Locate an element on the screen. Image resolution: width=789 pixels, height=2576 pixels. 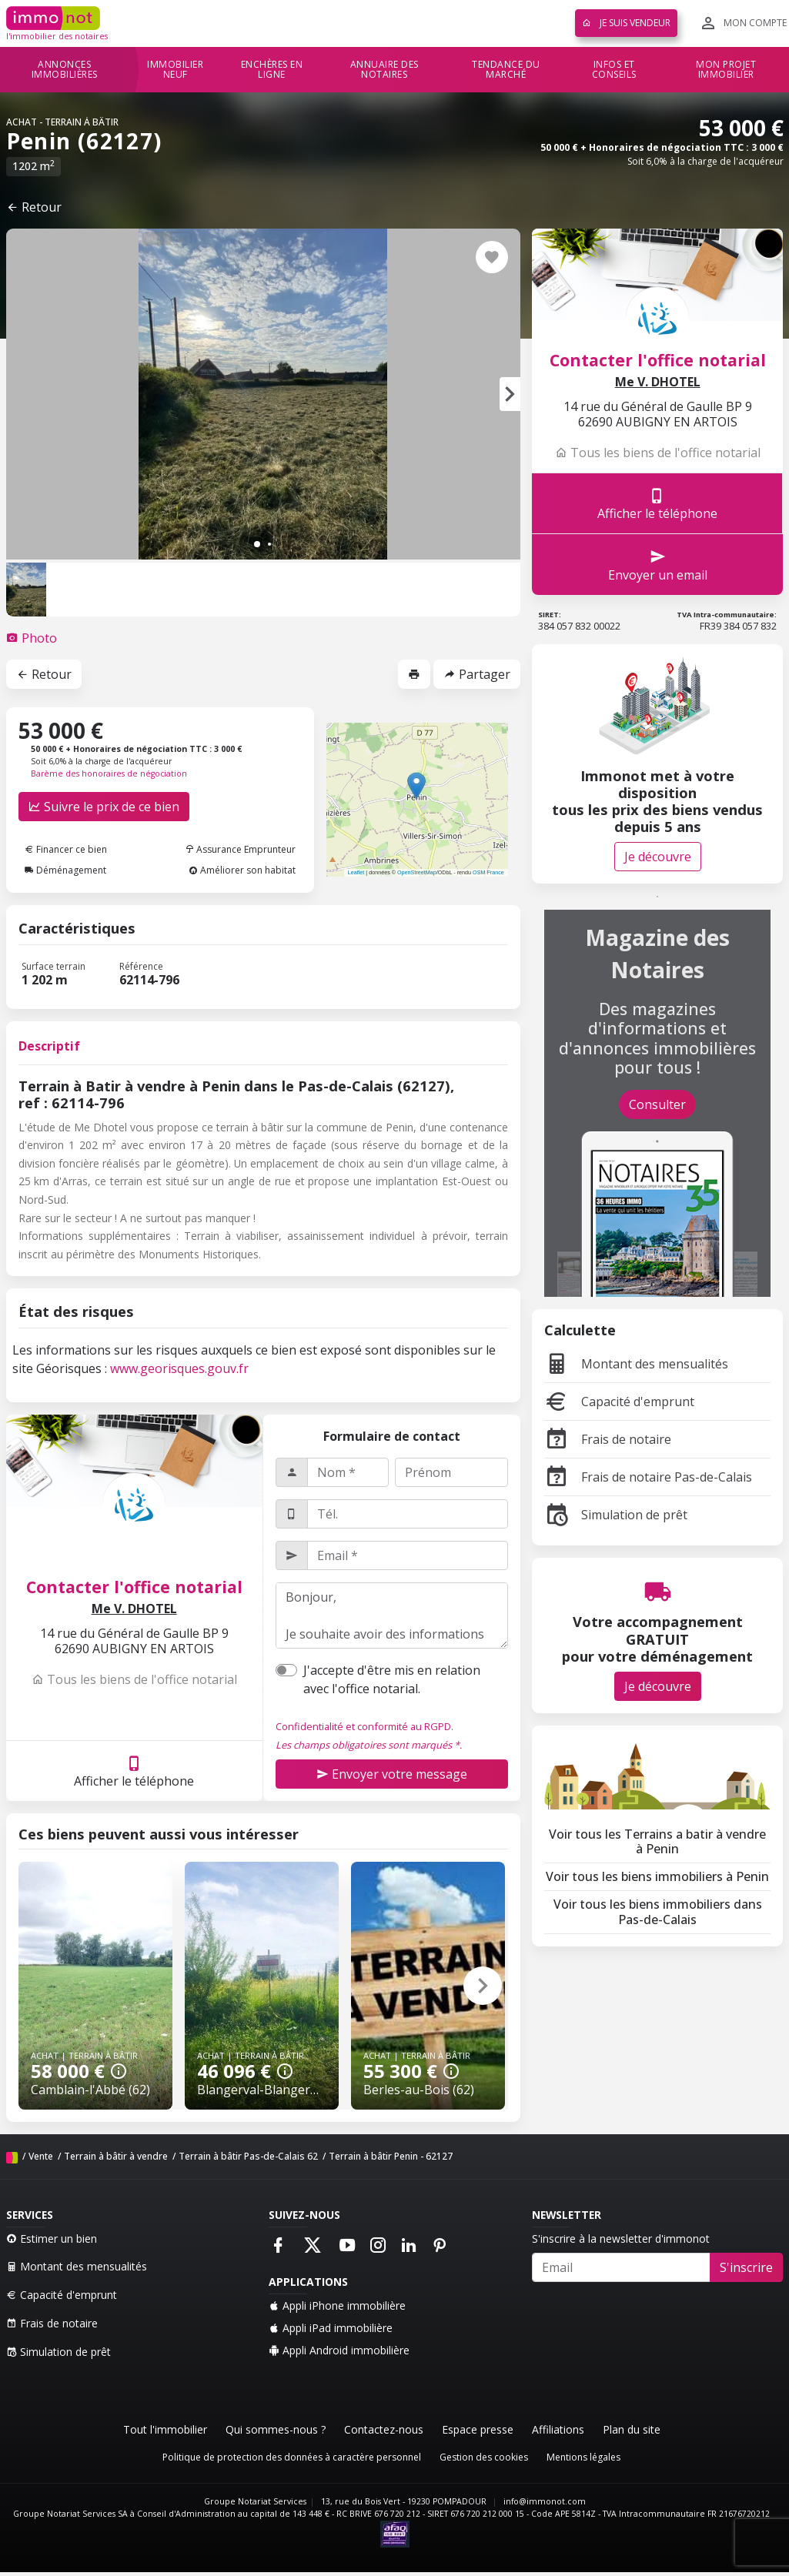
Terrain à bâtir Penin - 62127 is located at coordinates (391, 2156).